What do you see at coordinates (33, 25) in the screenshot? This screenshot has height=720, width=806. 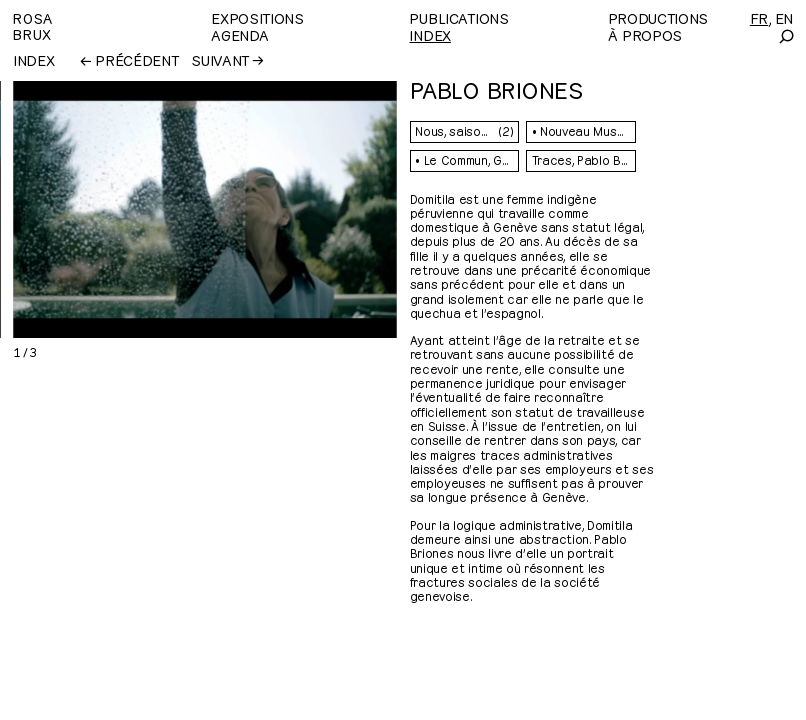 I see `RosaBrux` at bounding box center [33, 25].